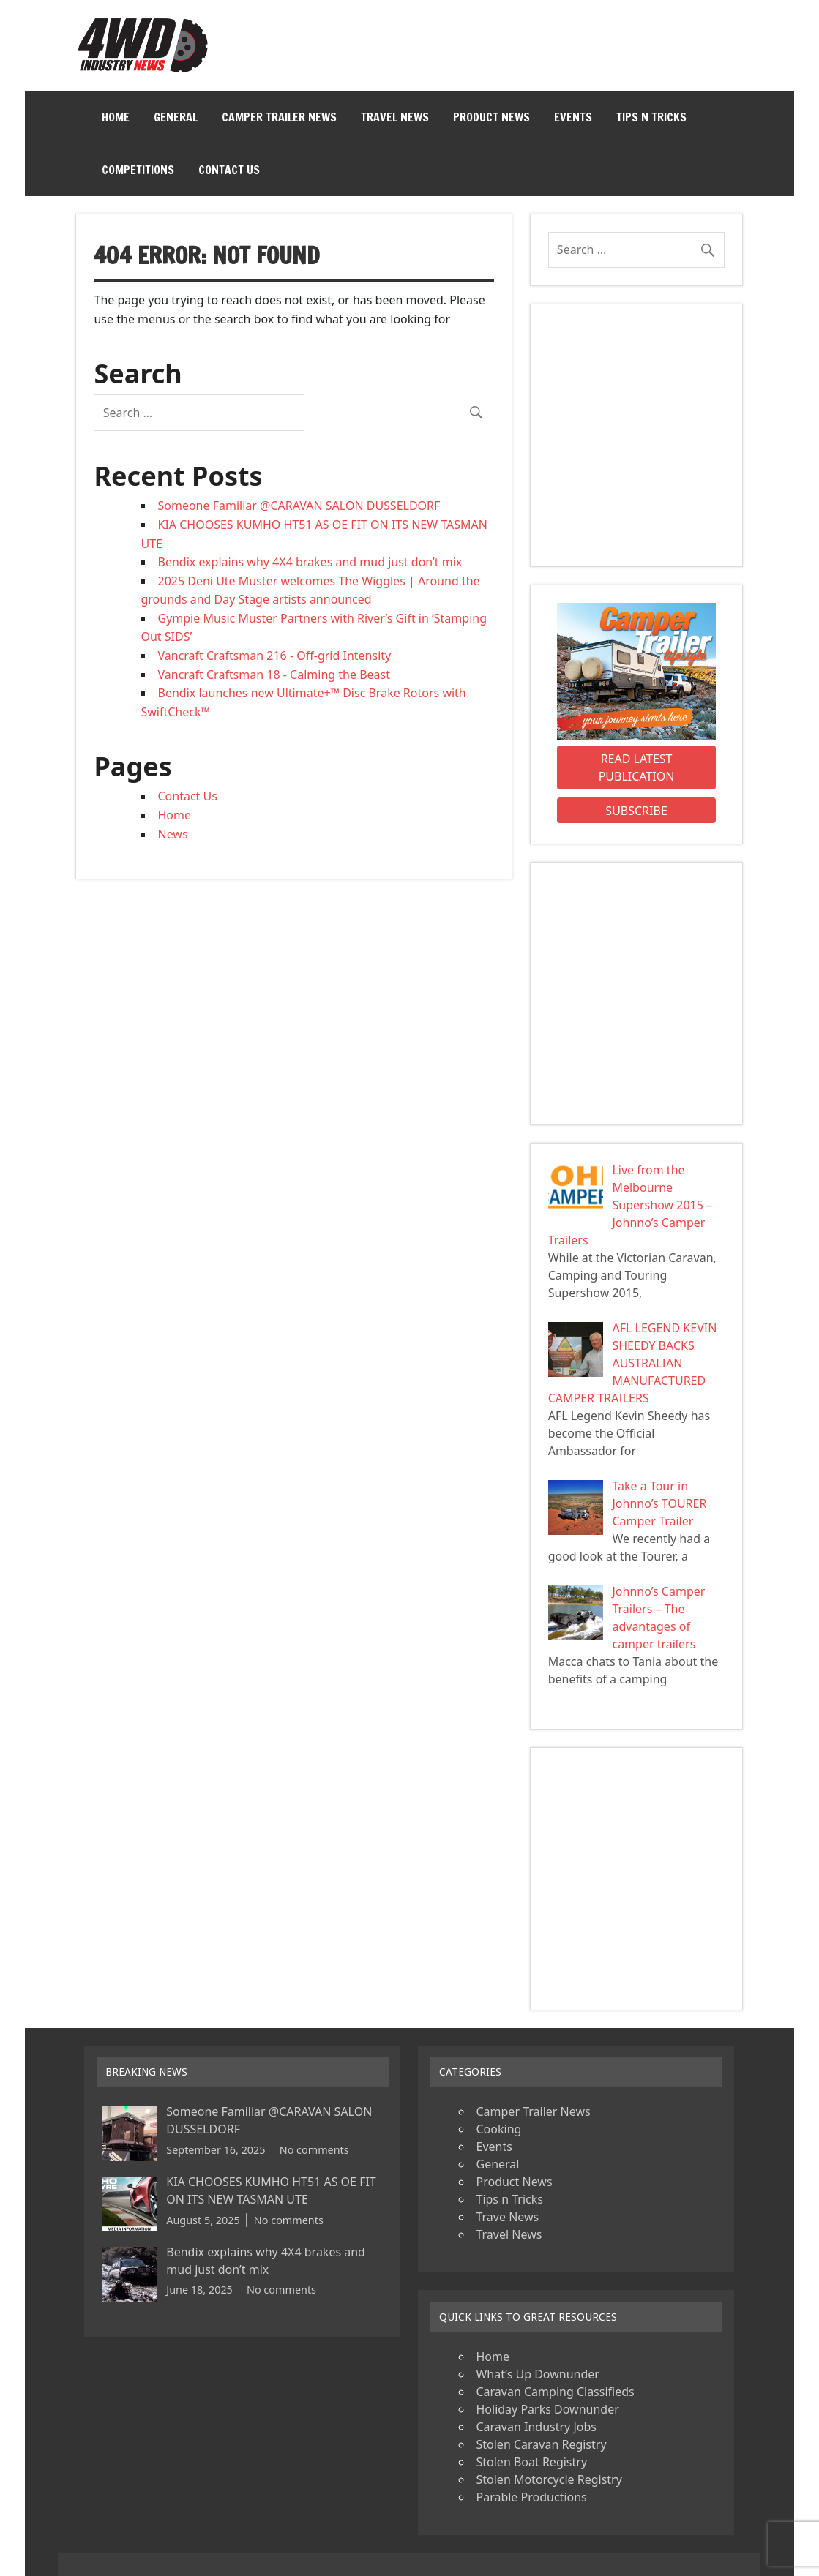  Describe the element at coordinates (314, 2150) in the screenshot. I see `No comments` at that location.